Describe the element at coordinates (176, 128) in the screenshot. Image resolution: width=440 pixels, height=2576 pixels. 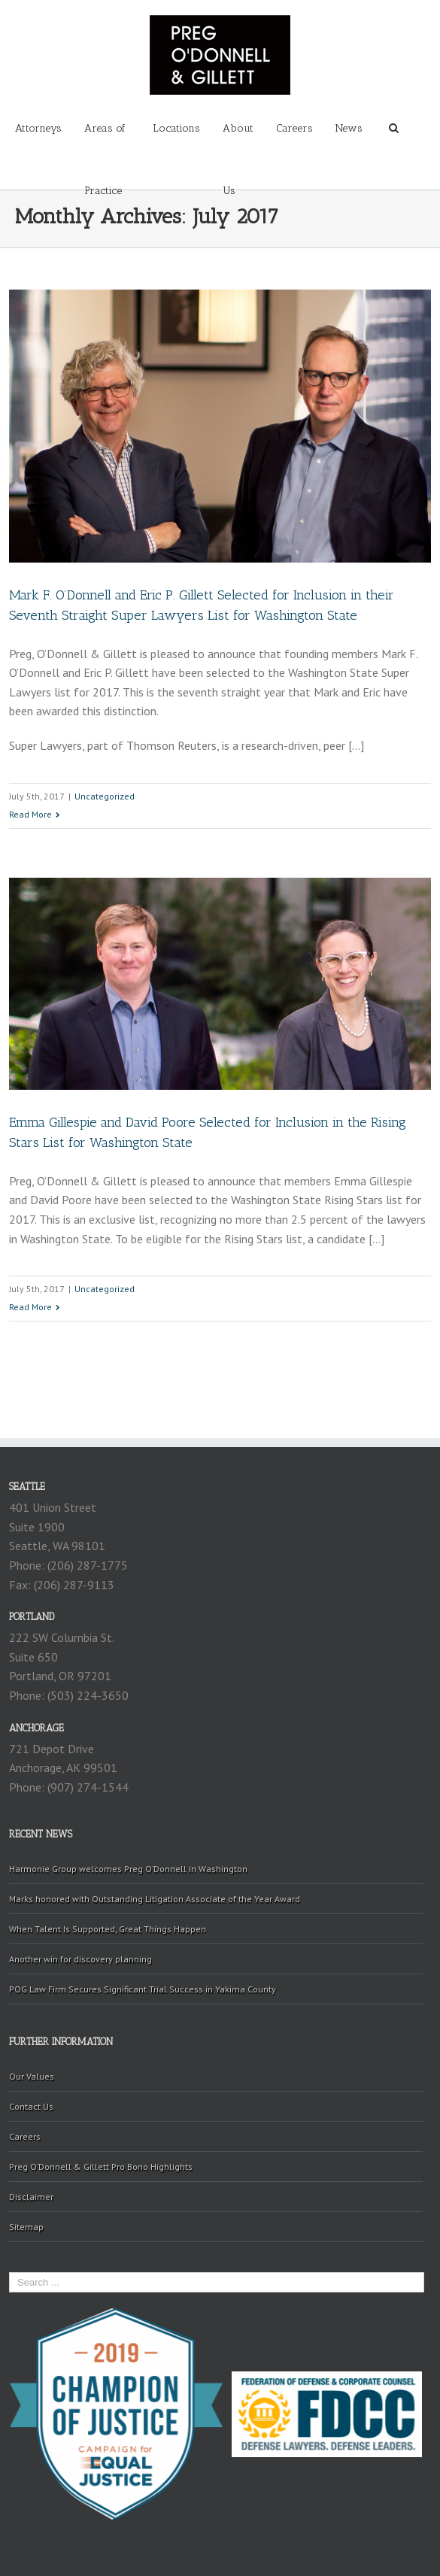
I see `Locations` at that location.